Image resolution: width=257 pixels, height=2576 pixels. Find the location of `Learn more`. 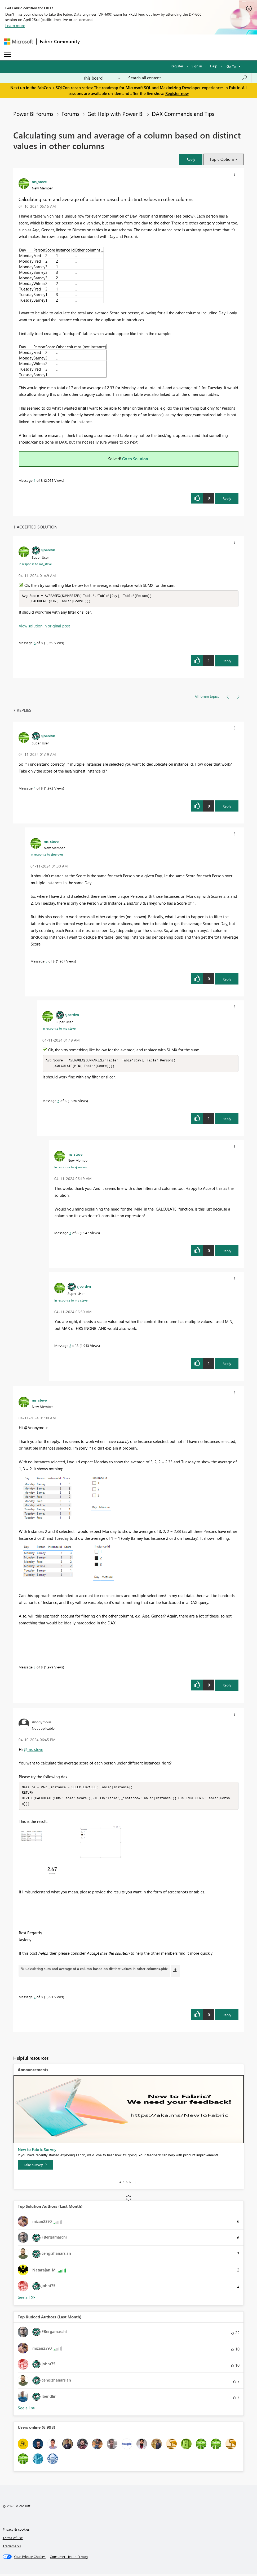

Learn more is located at coordinates (15, 25).